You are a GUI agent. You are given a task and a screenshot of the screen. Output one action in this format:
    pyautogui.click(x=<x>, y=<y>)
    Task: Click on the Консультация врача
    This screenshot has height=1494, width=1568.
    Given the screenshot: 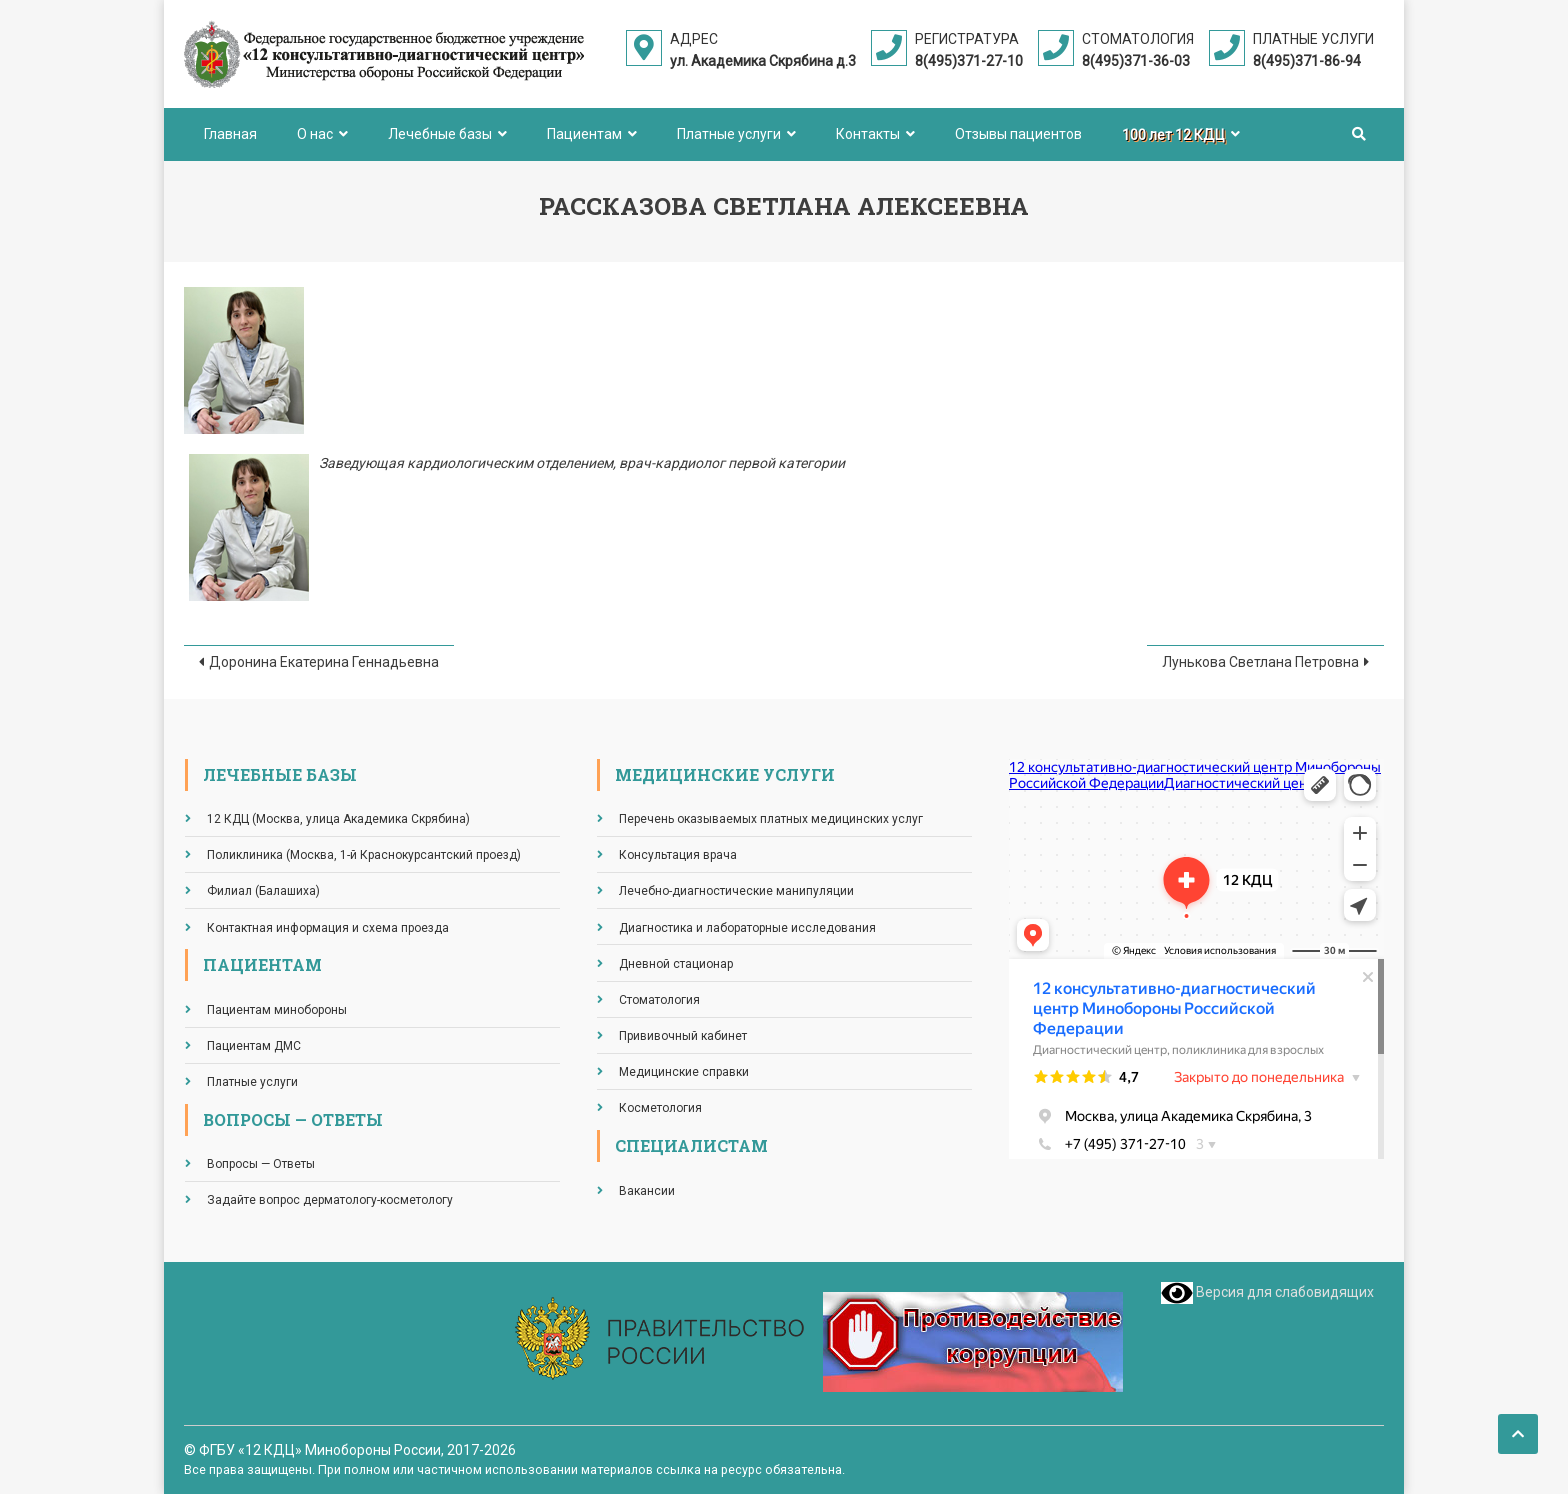 What is the action you would take?
    pyautogui.click(x=678, y=855)
    